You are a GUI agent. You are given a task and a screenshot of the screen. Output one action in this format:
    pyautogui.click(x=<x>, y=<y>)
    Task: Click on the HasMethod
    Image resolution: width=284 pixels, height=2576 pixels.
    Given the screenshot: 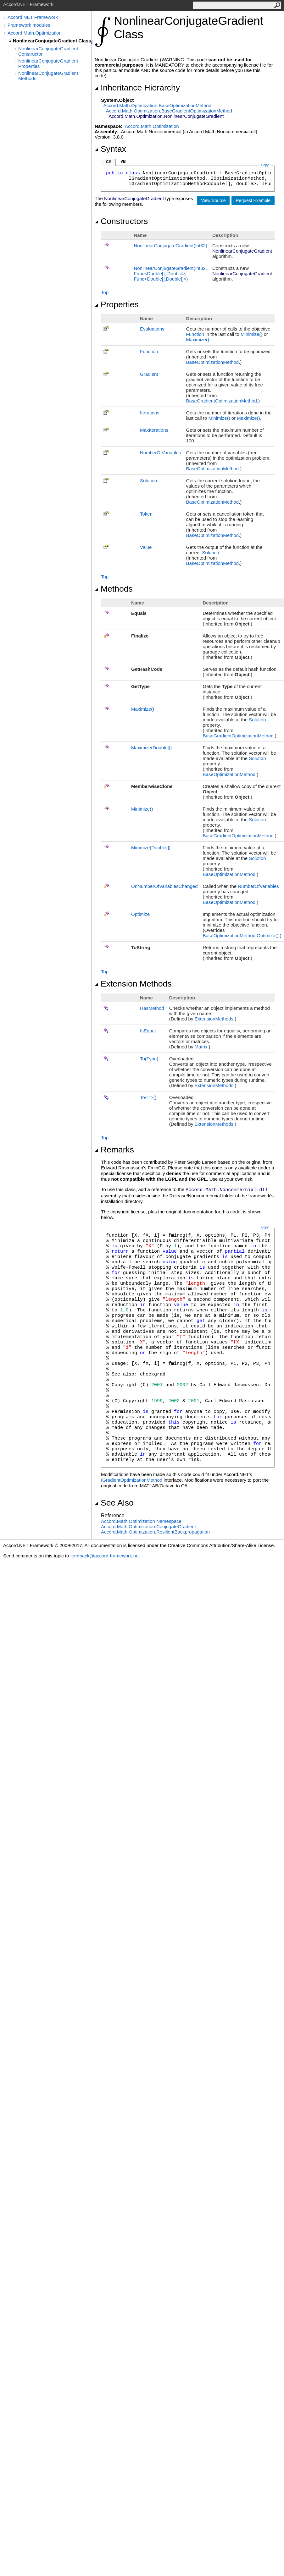 What is the action you would take?
    pyautogui.click(x=152, y=1008)
    